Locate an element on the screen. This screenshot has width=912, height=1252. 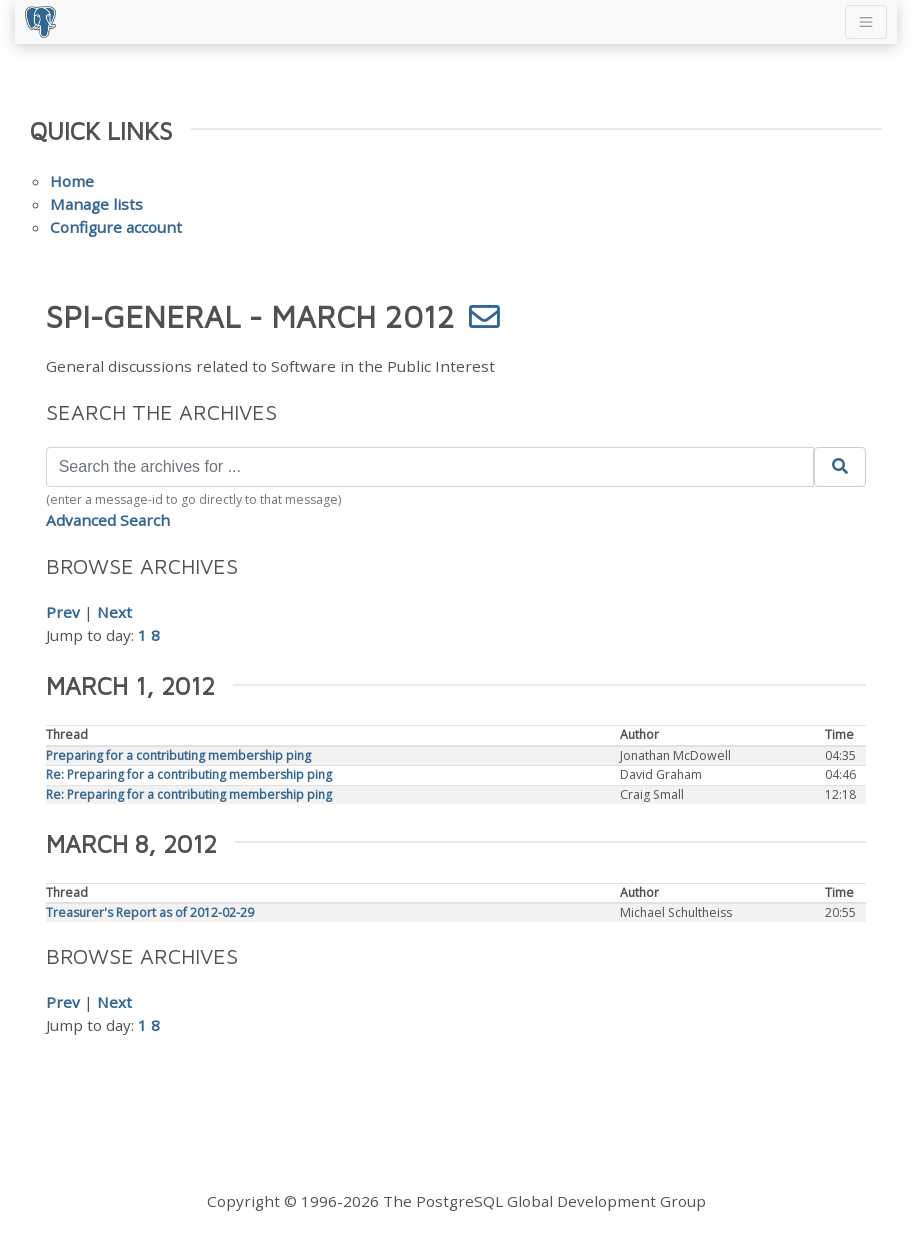
Preparing for a contributing membership ping is located at coordinates (178, 755).